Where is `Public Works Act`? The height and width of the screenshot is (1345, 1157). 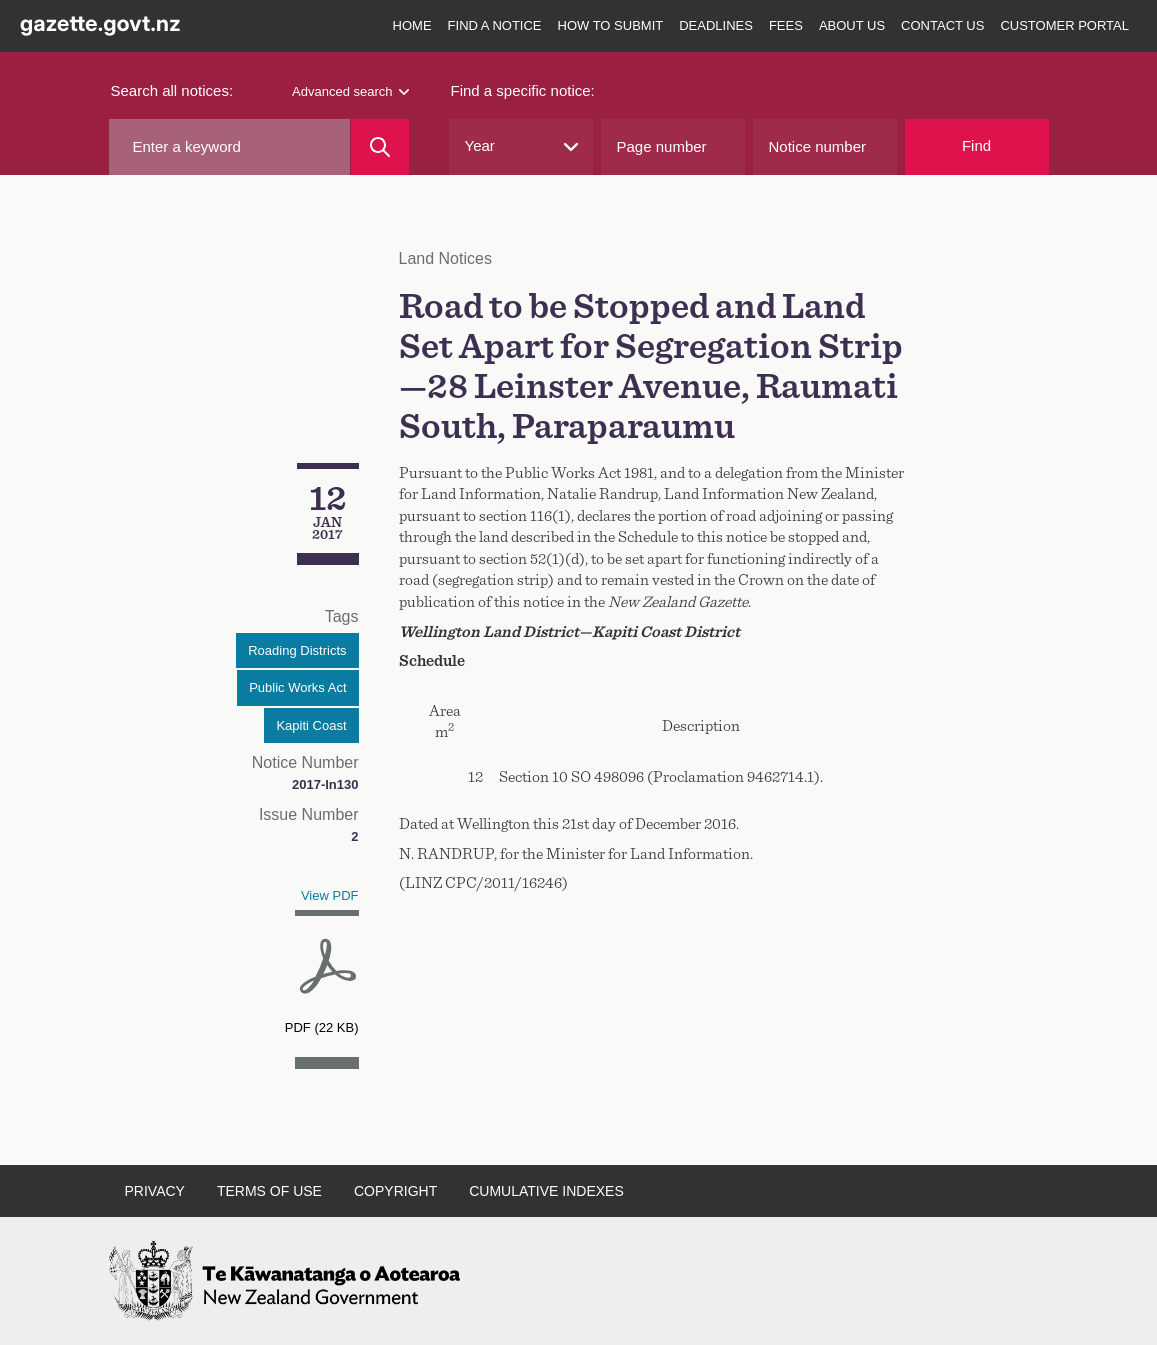
Public Works Act is located at coordinates (297, 687).